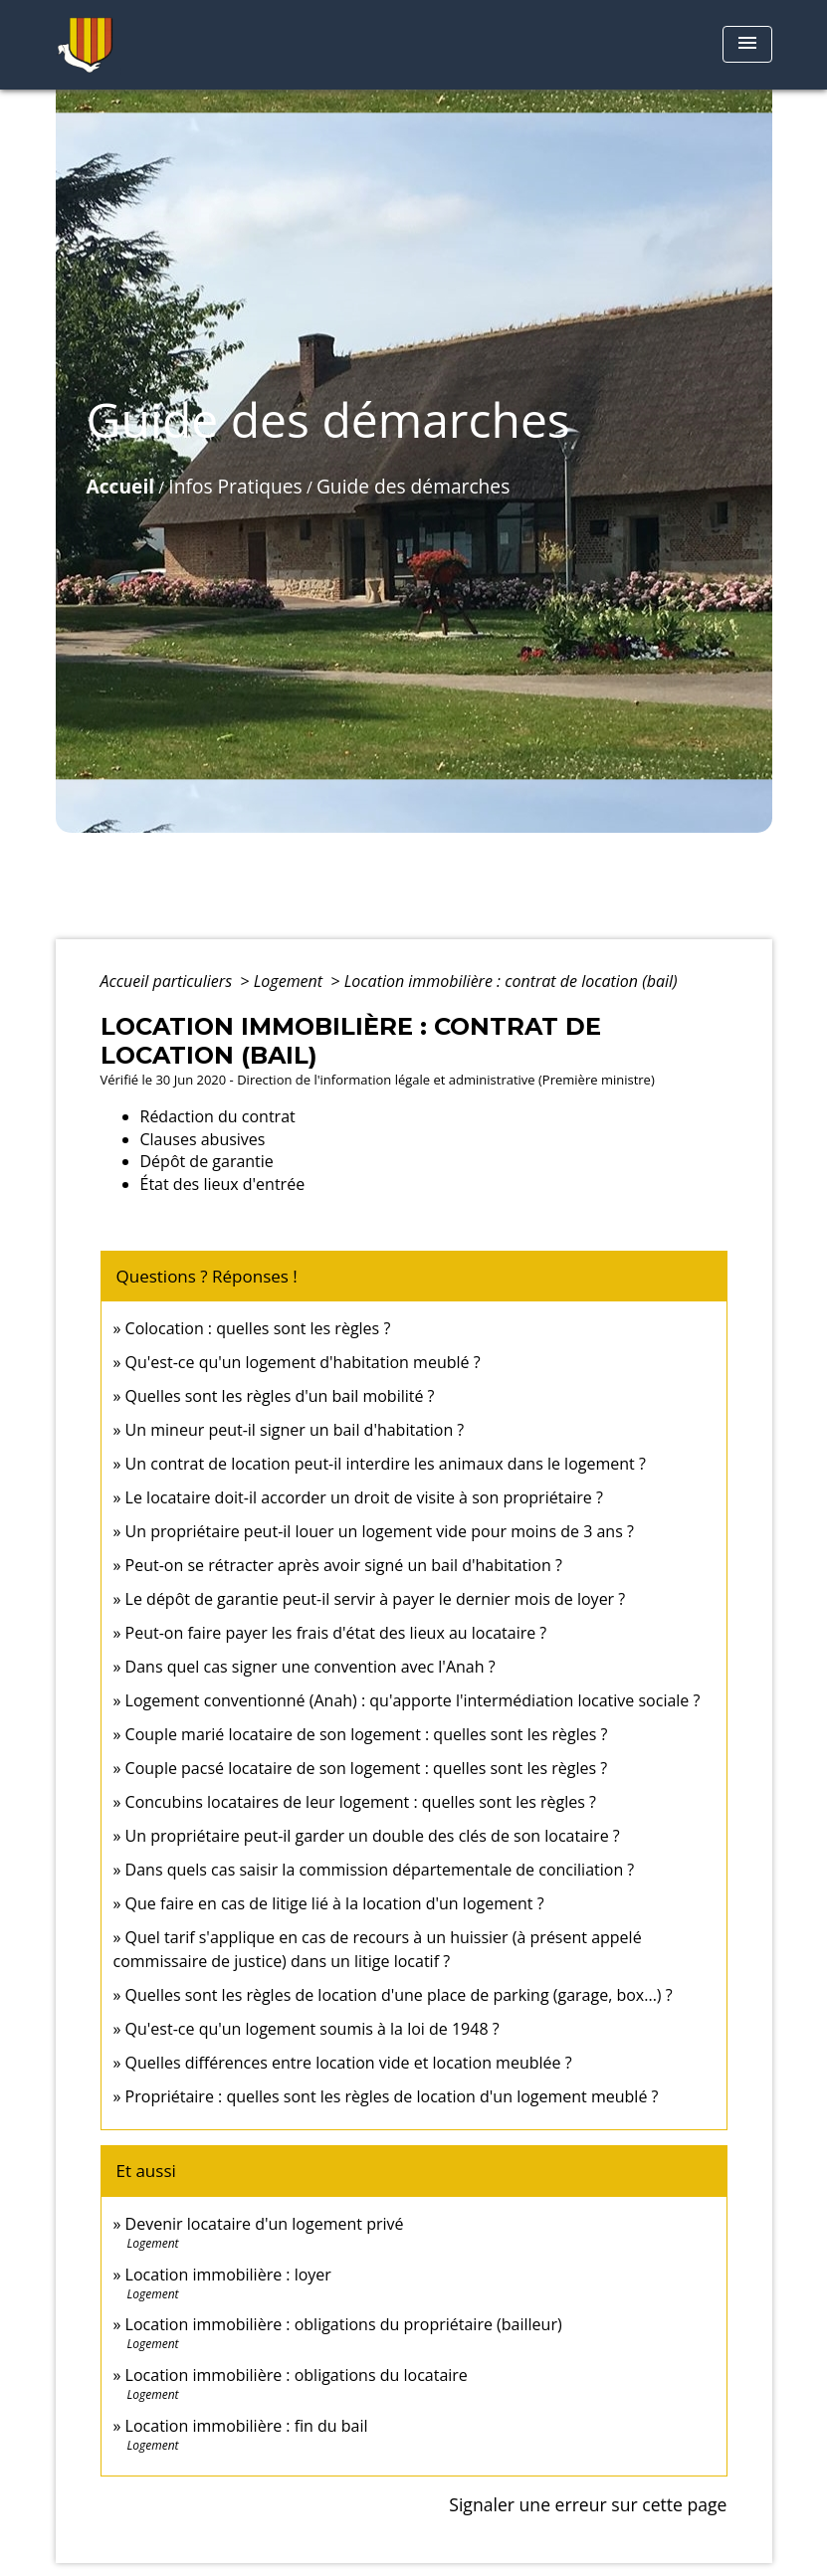 This screenshot has height=2576, width=827. I want to click on Devenir locataire d'un logement privé, so click(264, 2224).